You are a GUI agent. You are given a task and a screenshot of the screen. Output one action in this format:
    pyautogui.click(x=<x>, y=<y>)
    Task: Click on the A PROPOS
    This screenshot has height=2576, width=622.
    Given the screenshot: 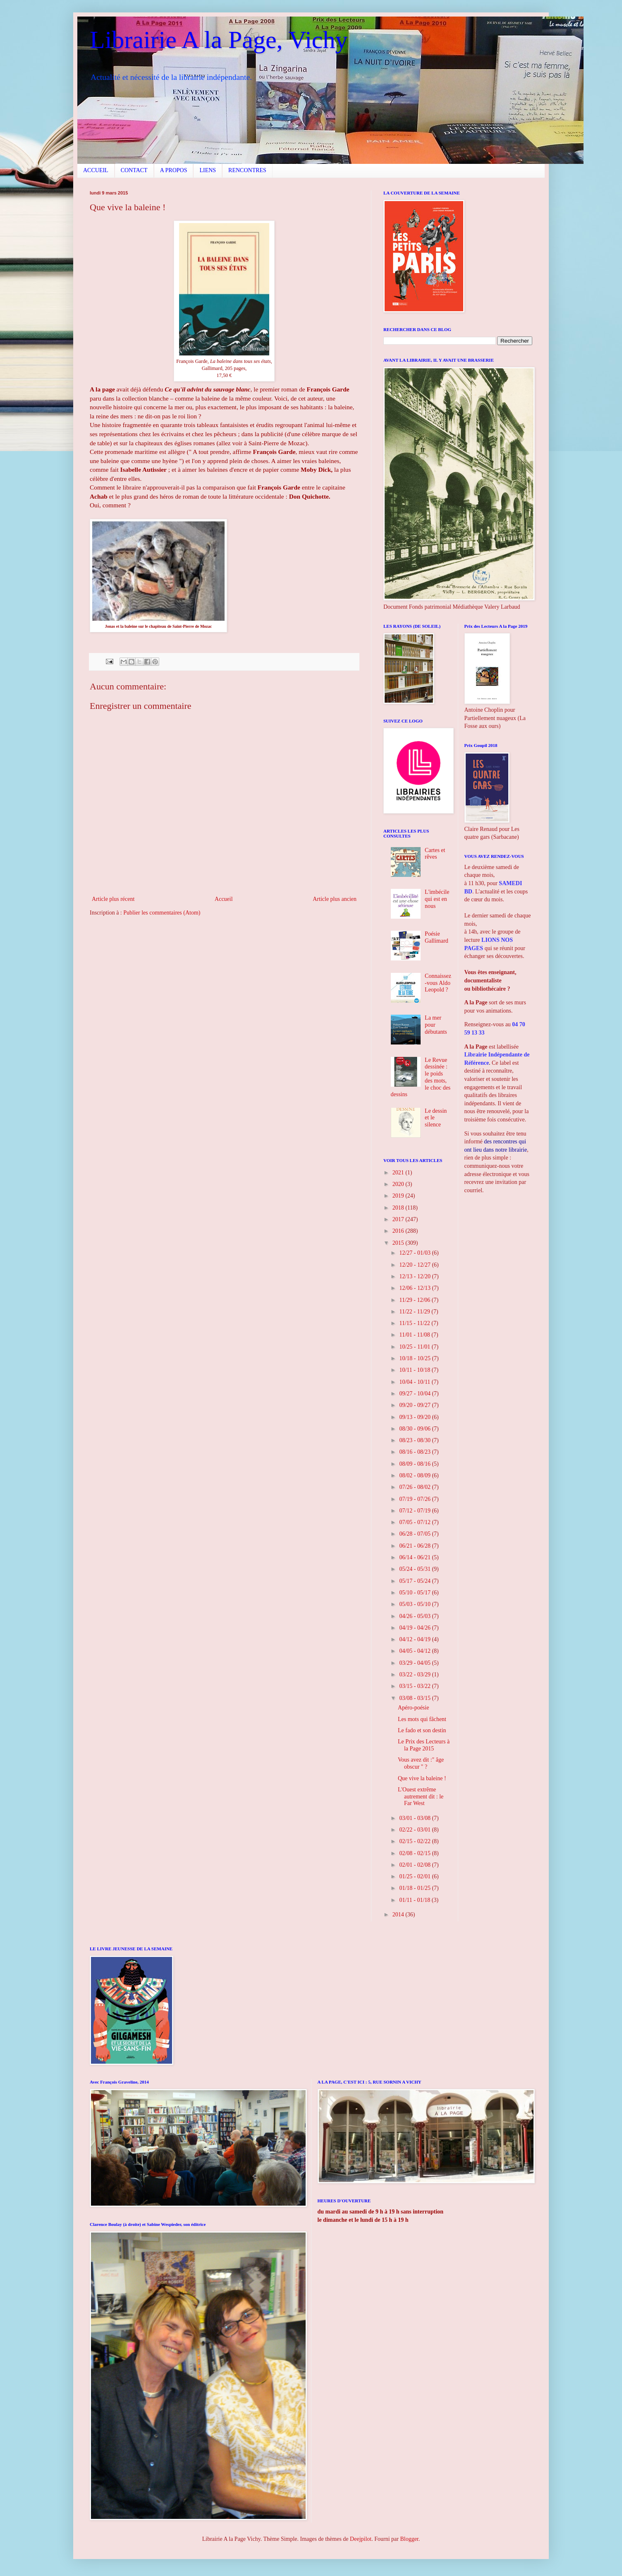 What is the action you would take?
    pyautogui.click(x=173, y=170)
    